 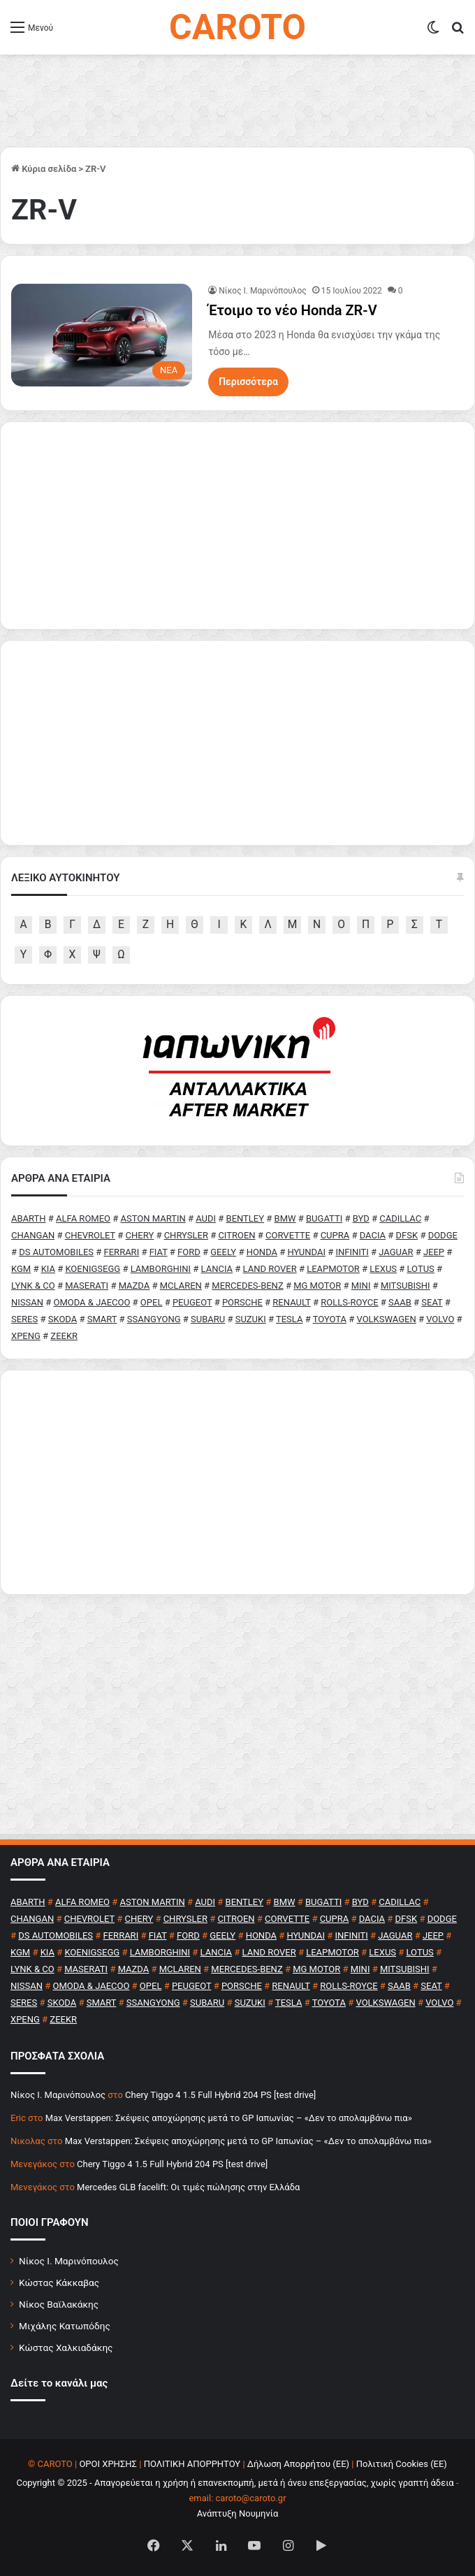 What do you see at coordinates (192, 2464) in the screenshot?
I see `ΠΟΛΙΤΙΚΗ ΑΠΟΡΡΗΤΟΥ` at bounding box center [192, 2464].